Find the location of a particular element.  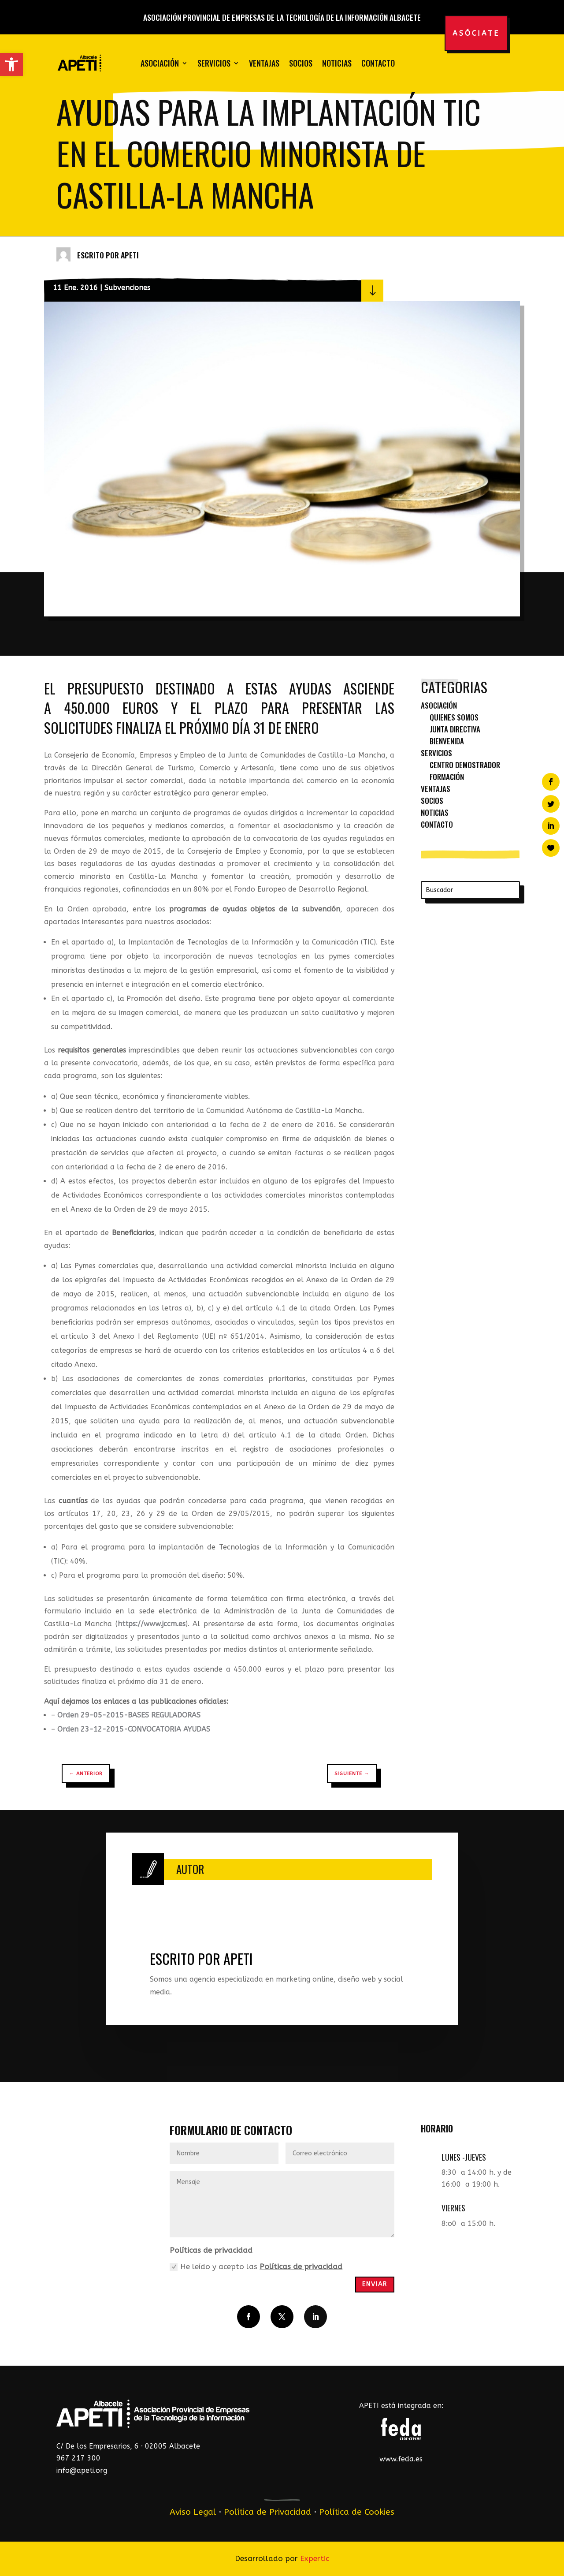

Aviso Legal is located at coordinates (193, 2512).